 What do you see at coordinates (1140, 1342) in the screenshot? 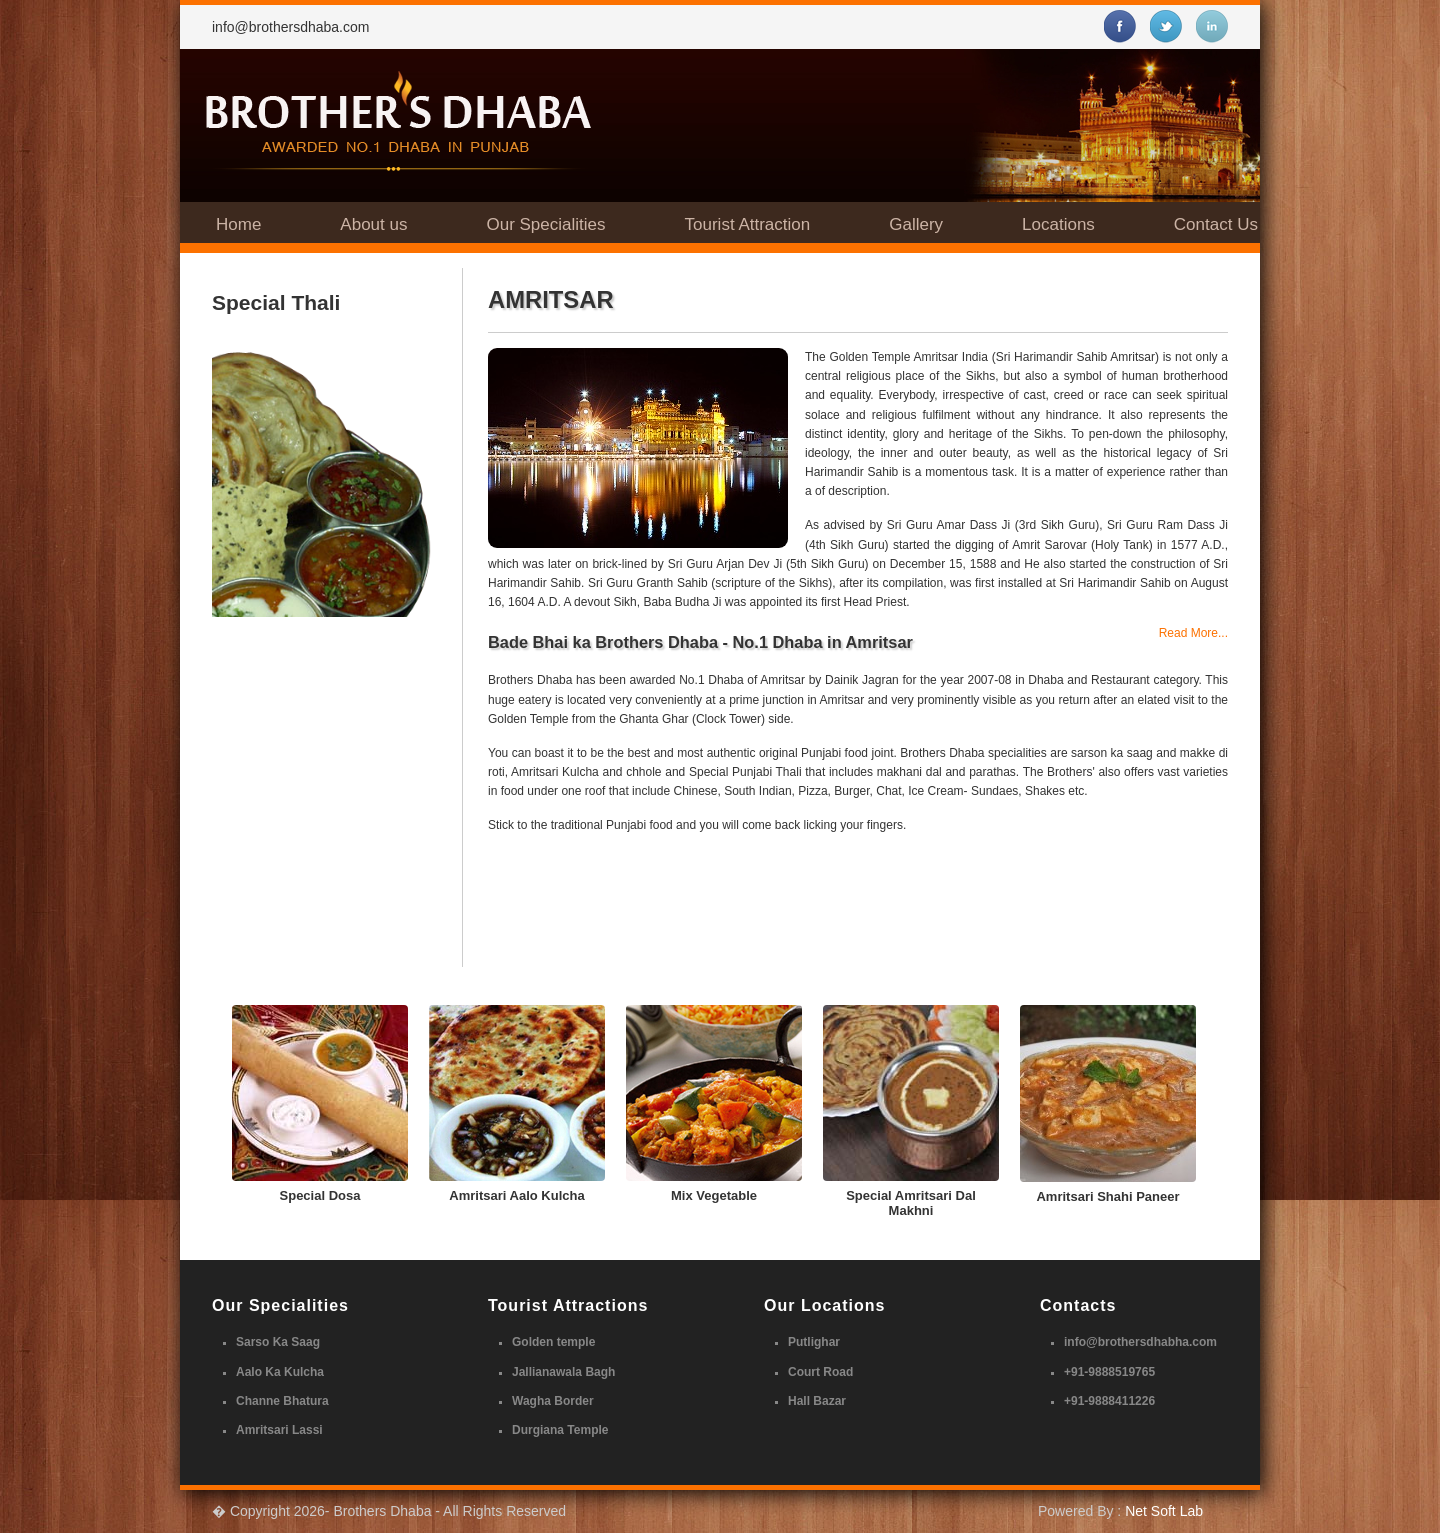
I see `info@brothersdhabha.com` at bounding box center [1140, 1342].